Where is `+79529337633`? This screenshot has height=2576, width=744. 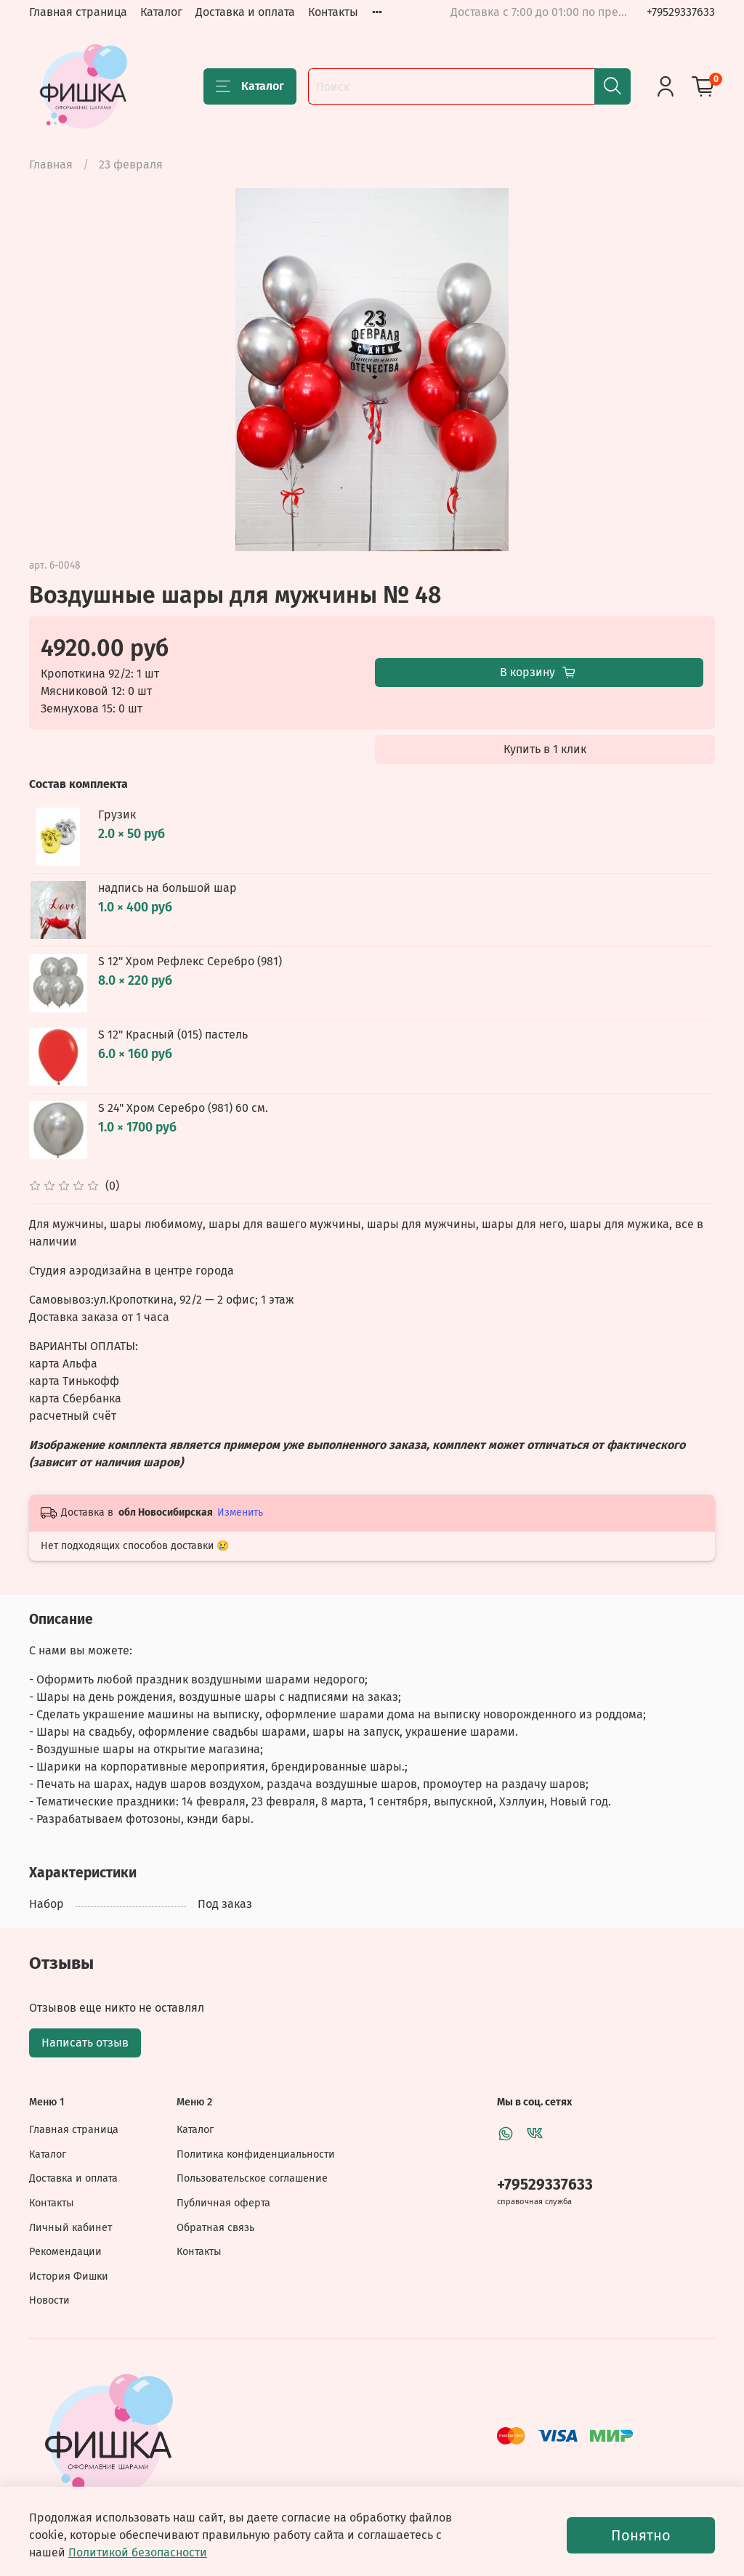
+79529337633 is located at coordinates (681, 12).